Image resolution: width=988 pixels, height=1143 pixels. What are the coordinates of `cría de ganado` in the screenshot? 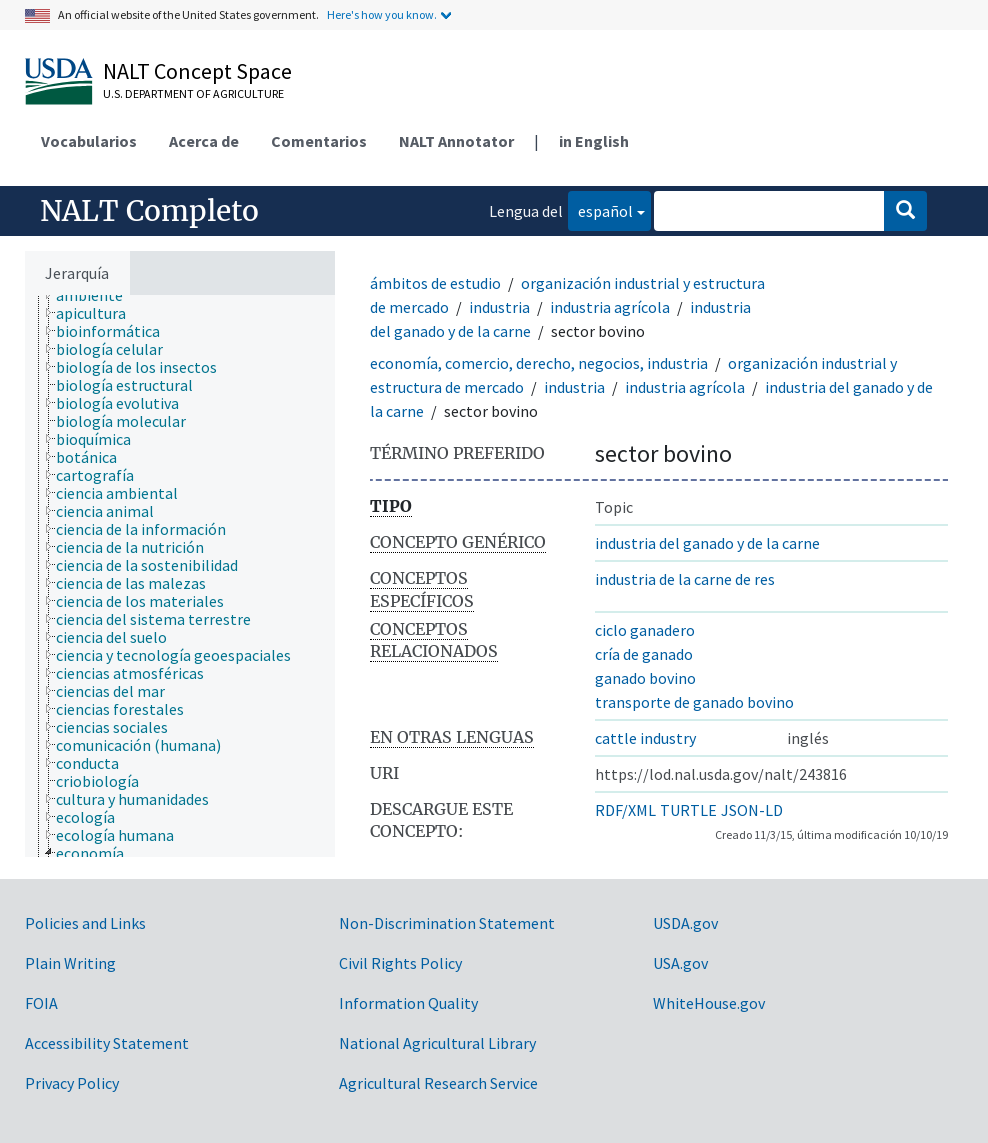 It's located at (644, 654).